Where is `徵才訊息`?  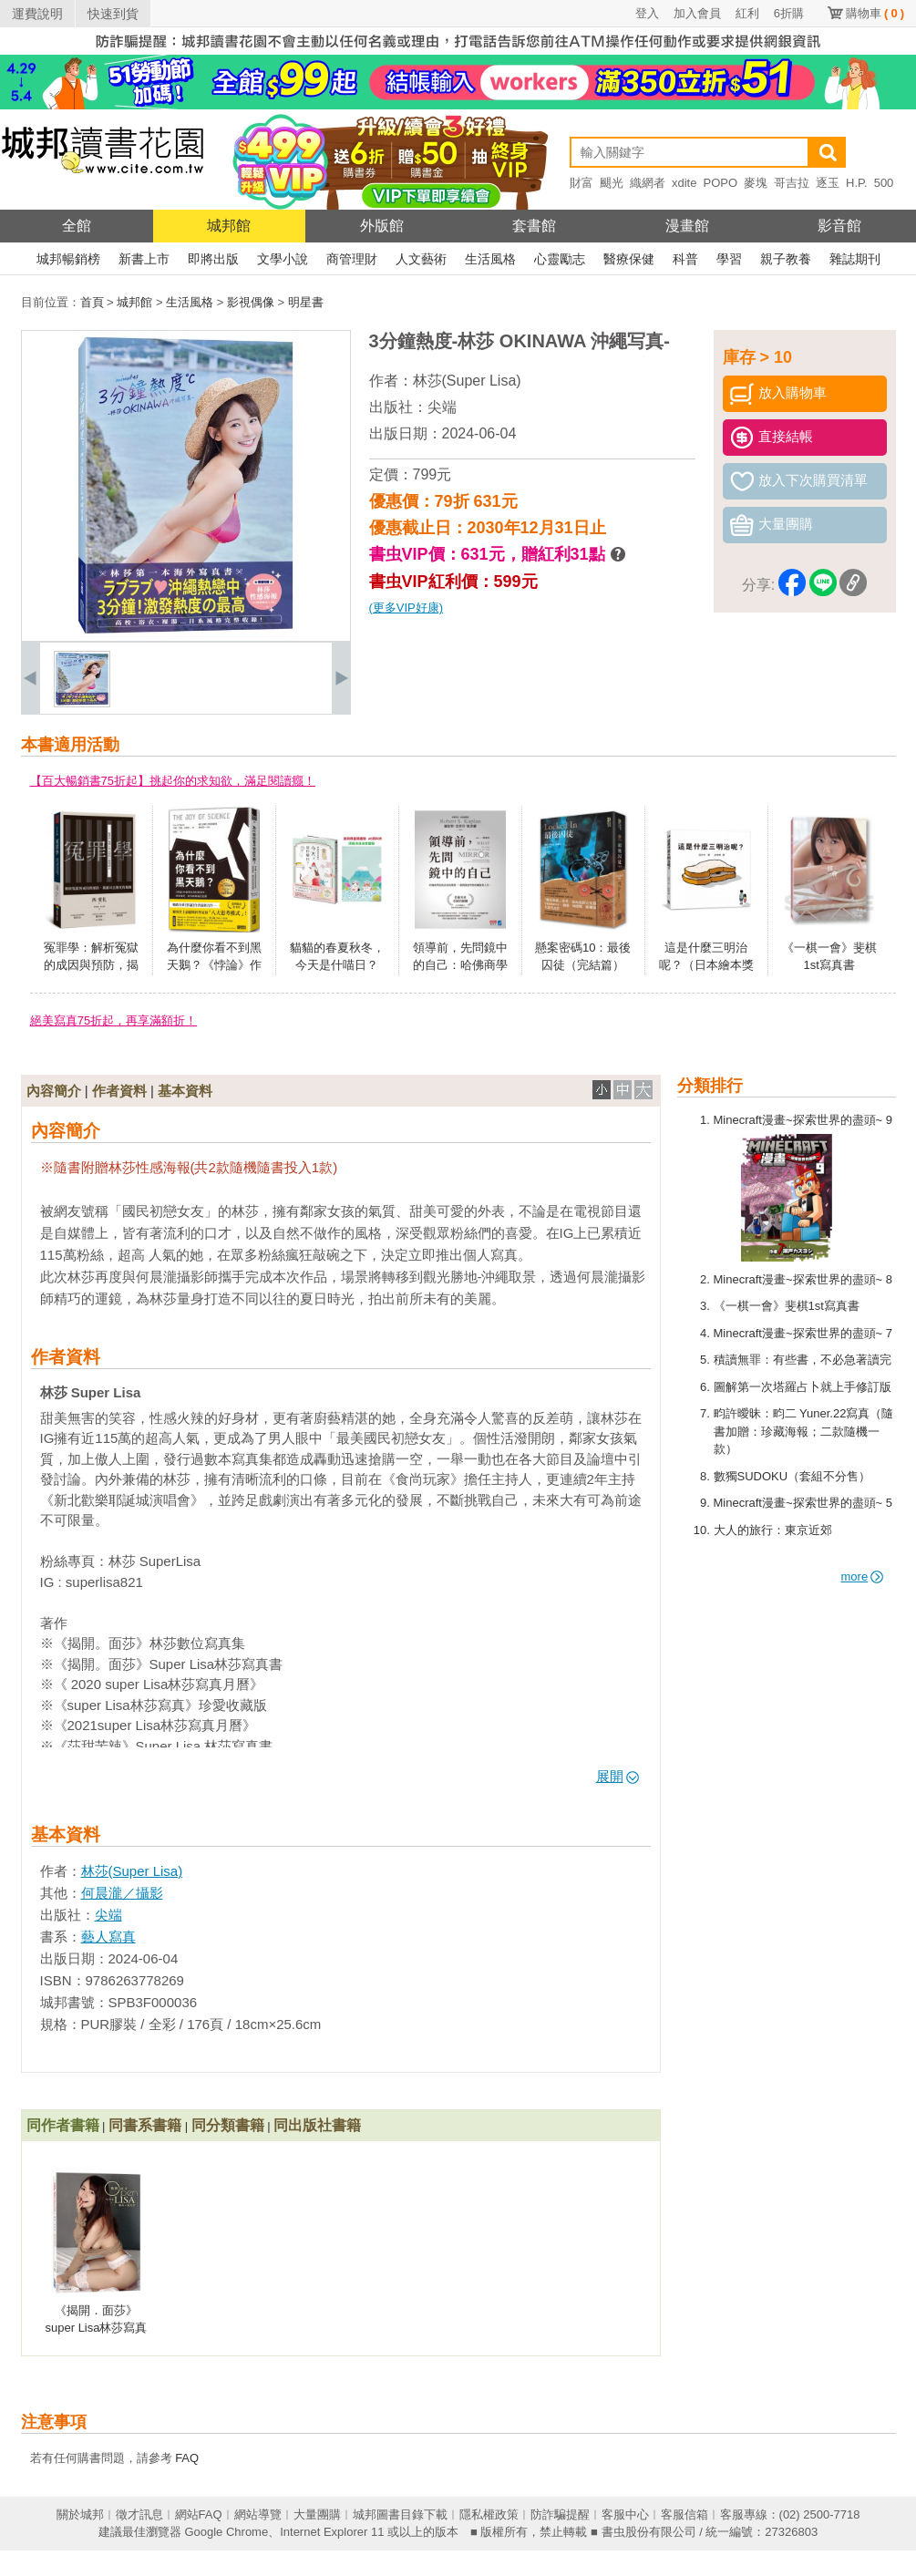
徵才訊息 is located at coordinates (139, 2514).